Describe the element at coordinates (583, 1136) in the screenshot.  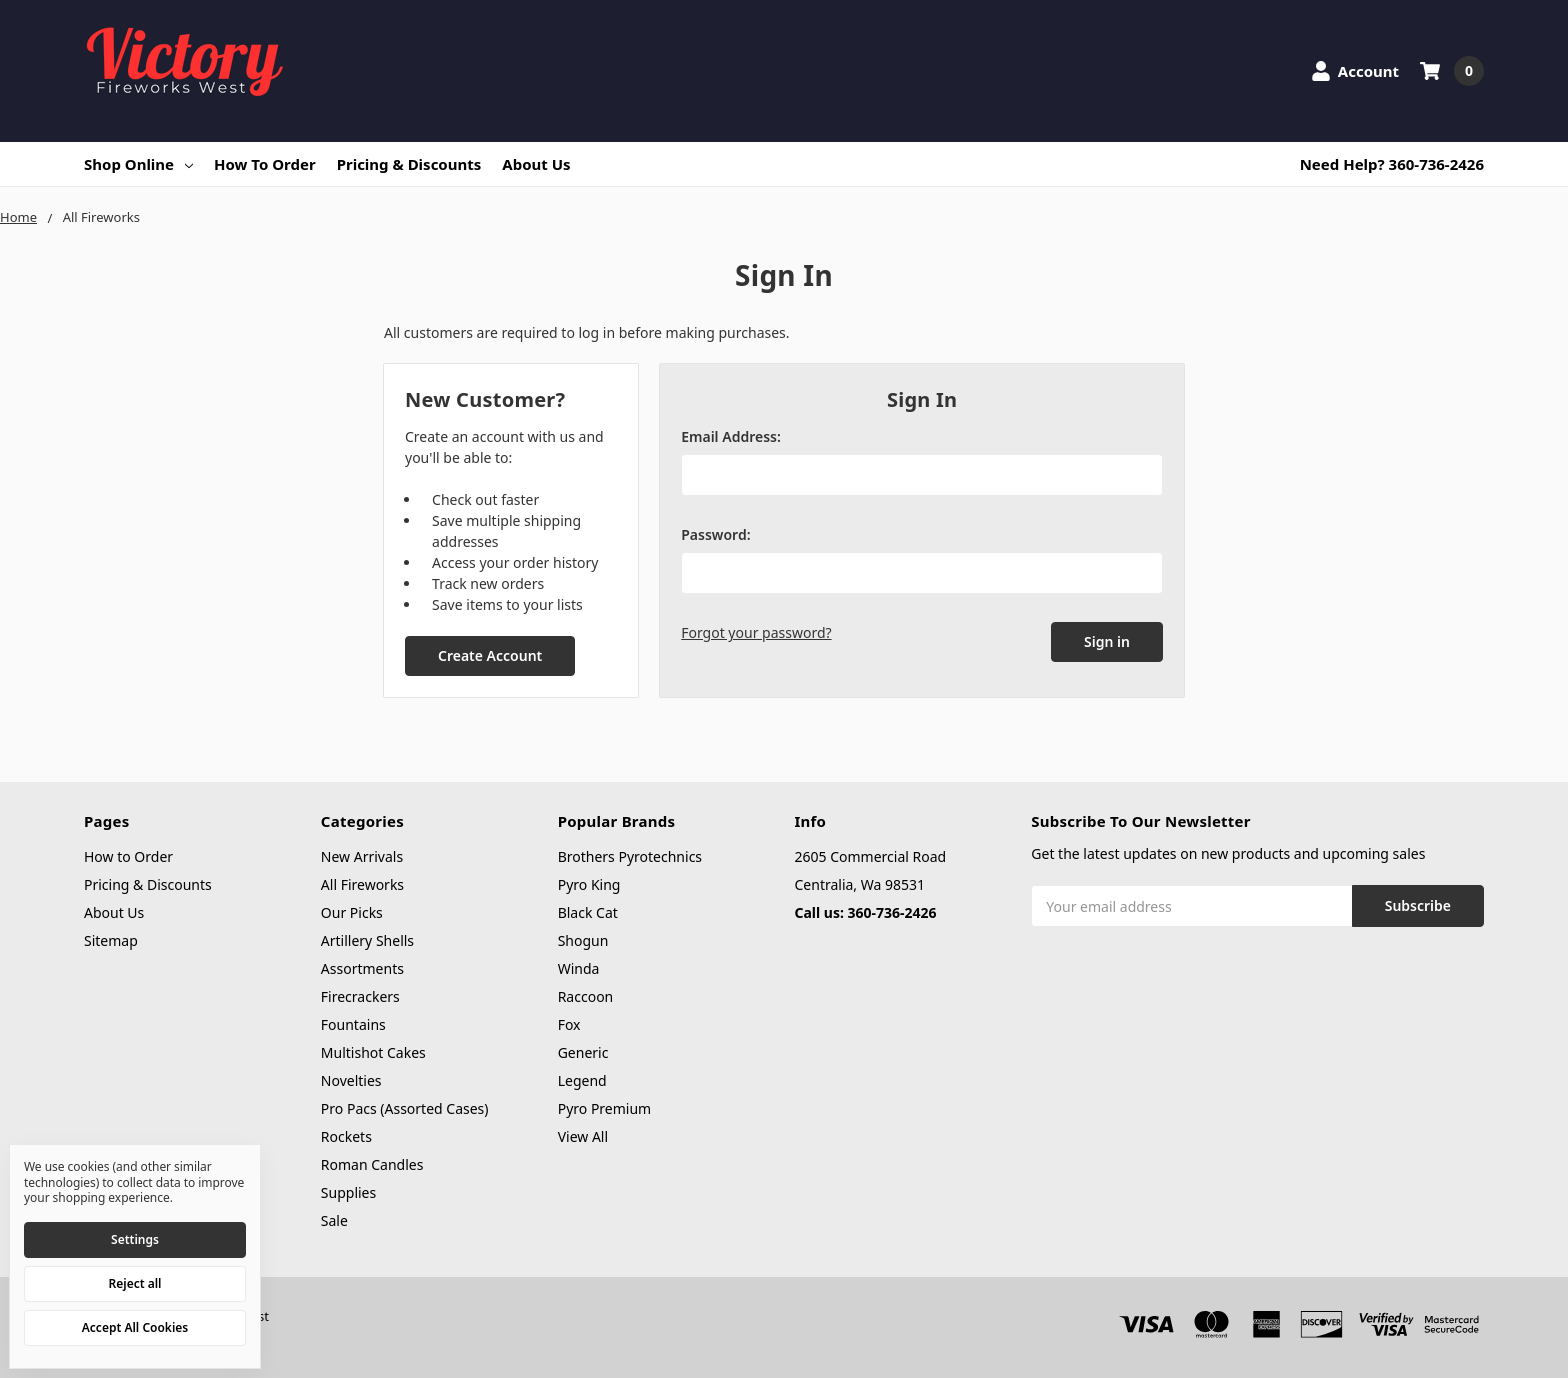
I see `View All` at that location.